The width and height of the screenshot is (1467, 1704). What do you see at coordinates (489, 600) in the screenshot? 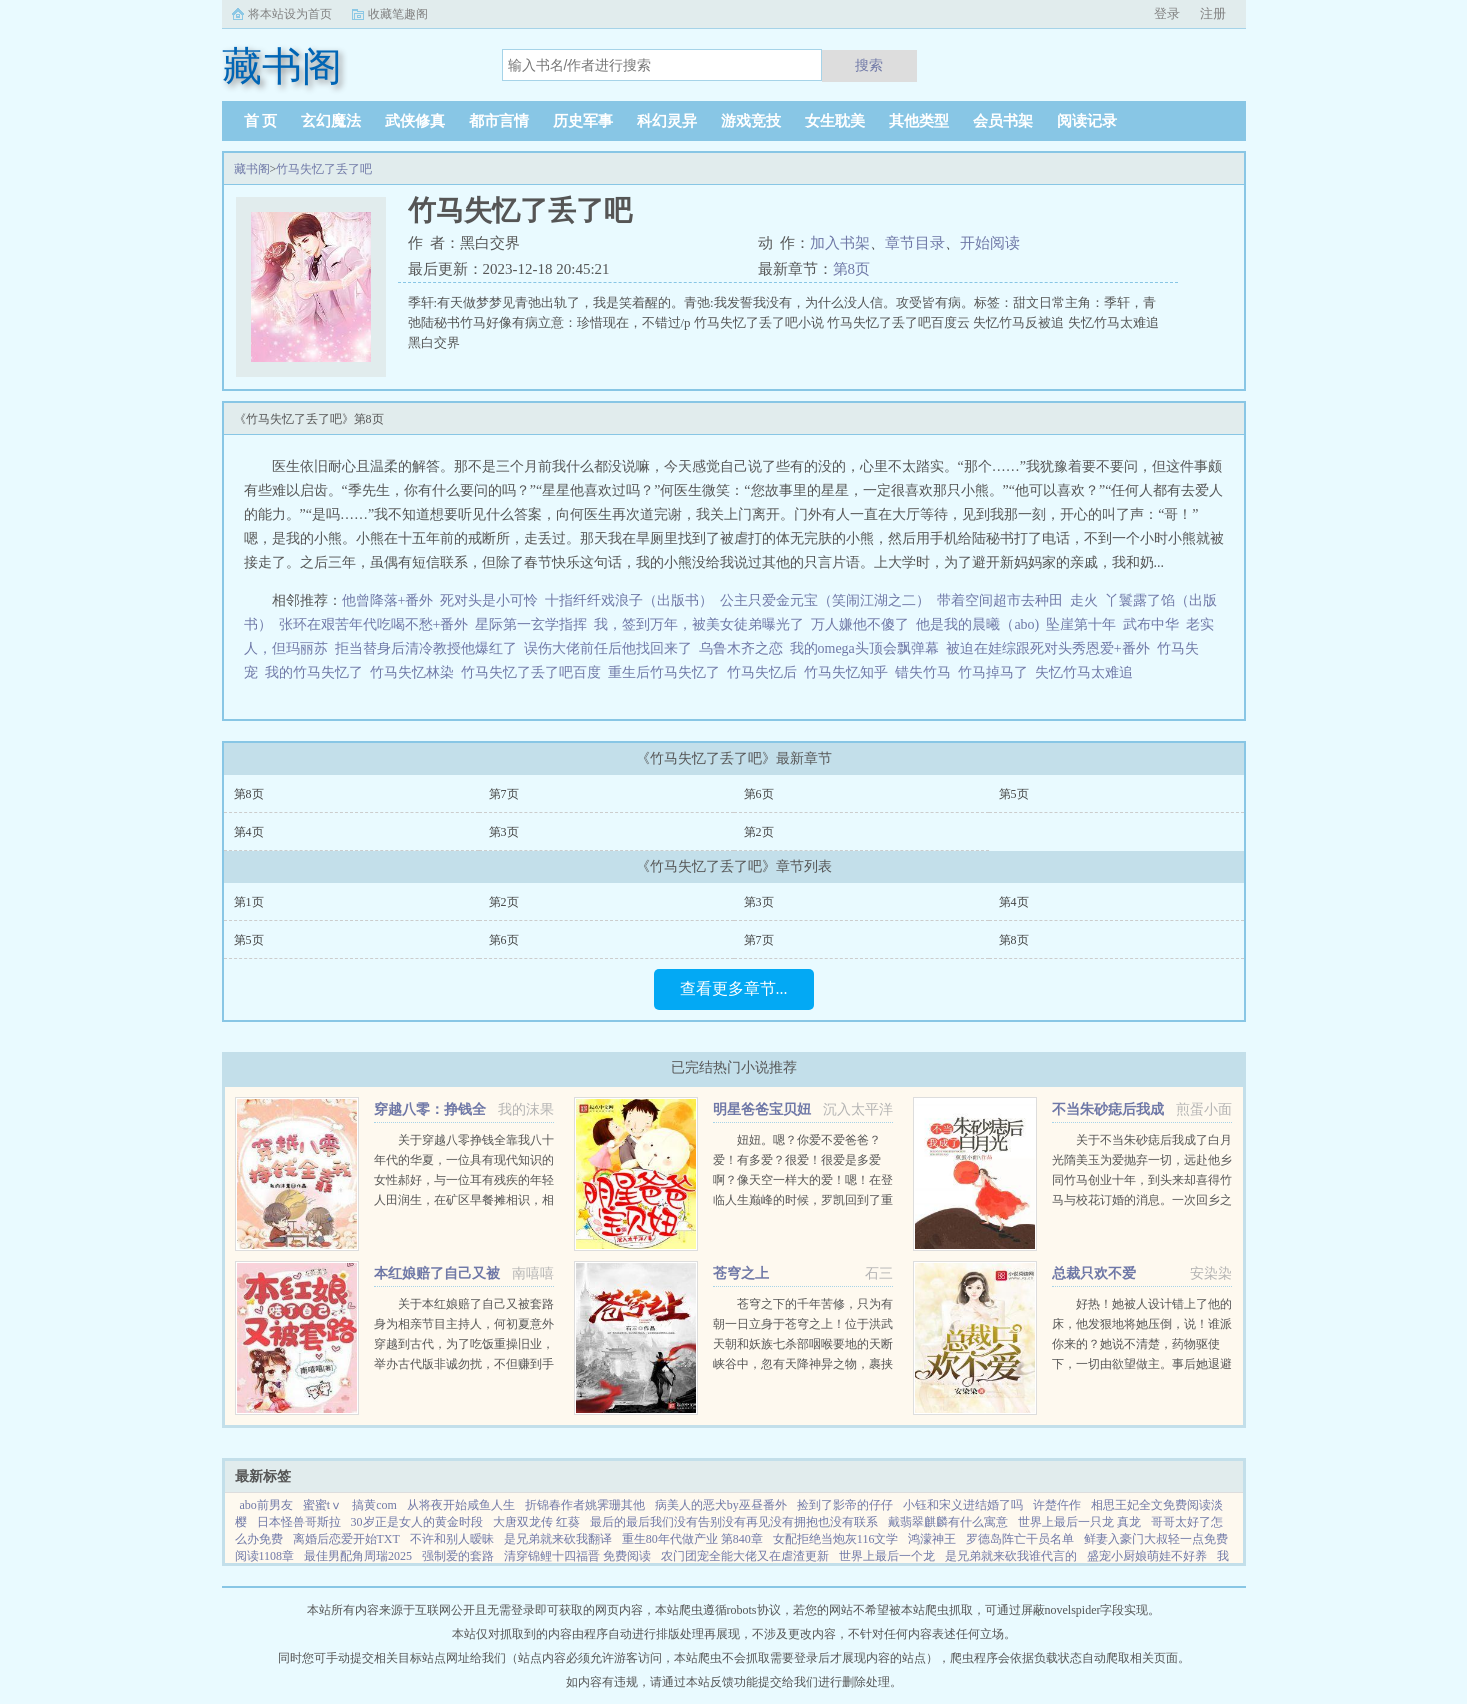
I see `死对头是小可怜` at bounding box center [489, 600].